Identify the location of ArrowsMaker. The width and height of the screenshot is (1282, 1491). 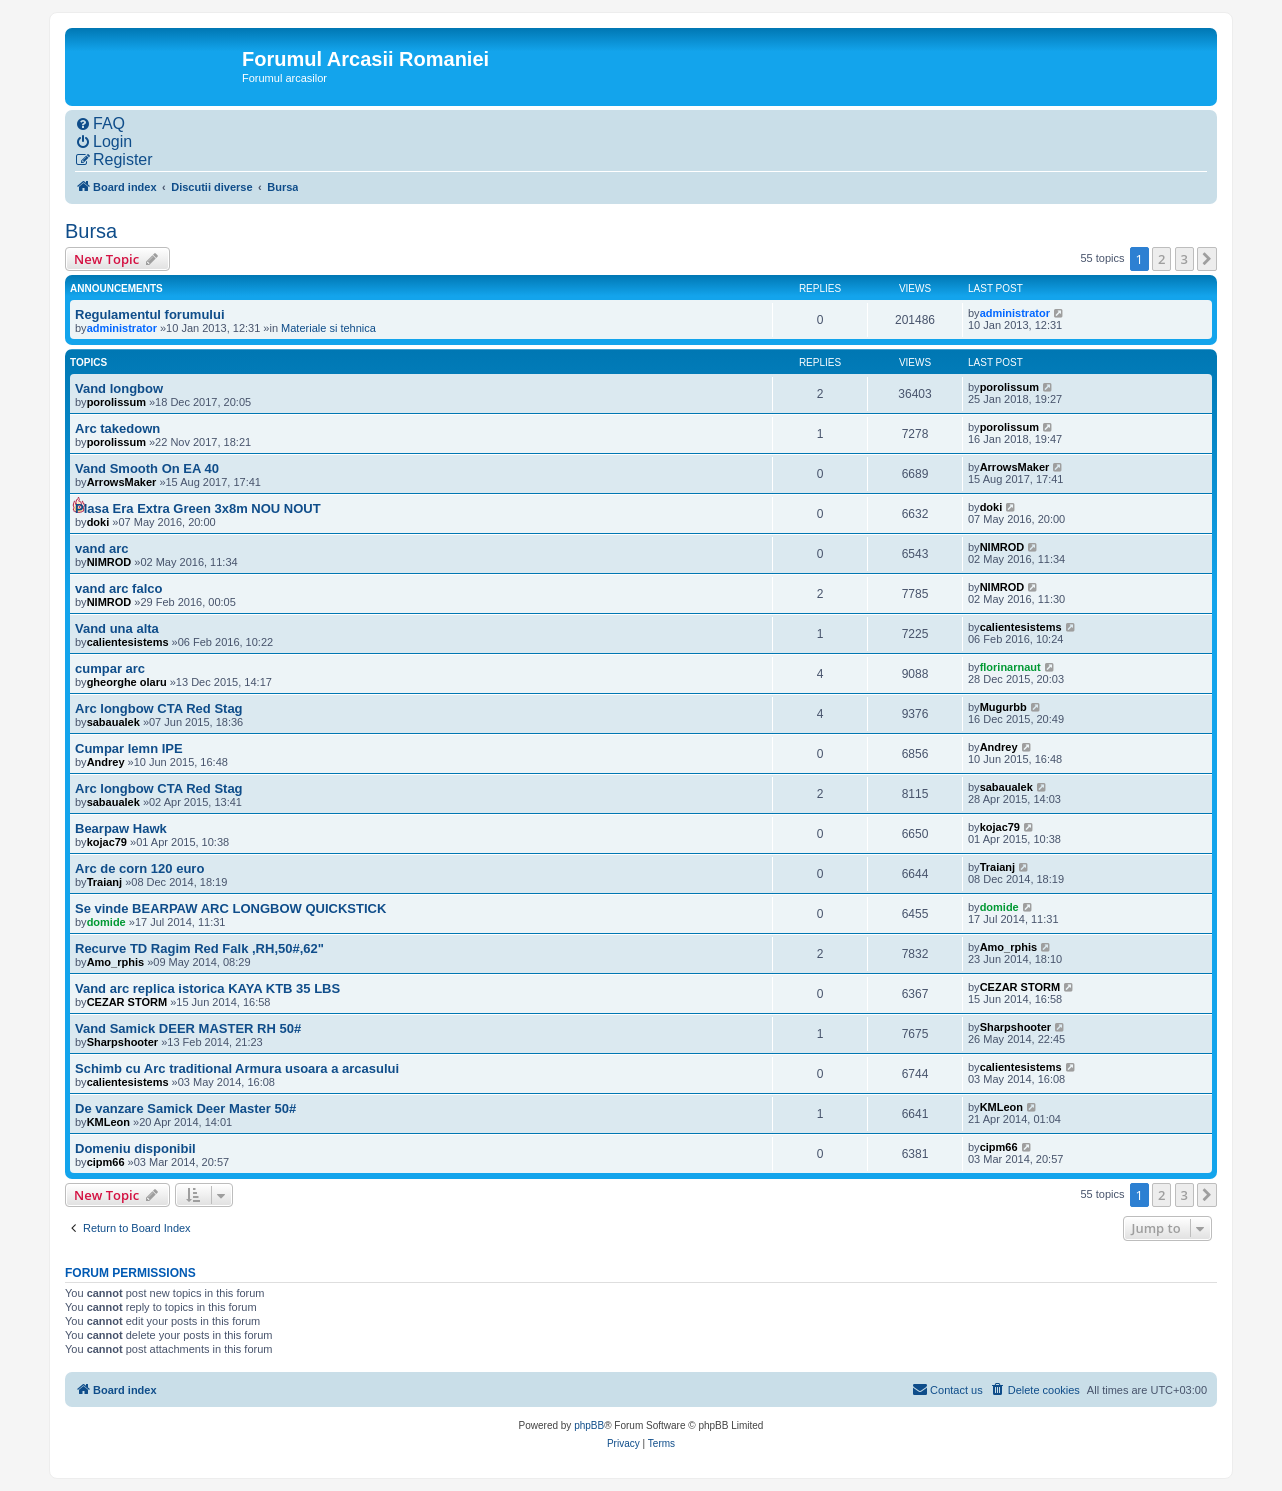
(122, 482).